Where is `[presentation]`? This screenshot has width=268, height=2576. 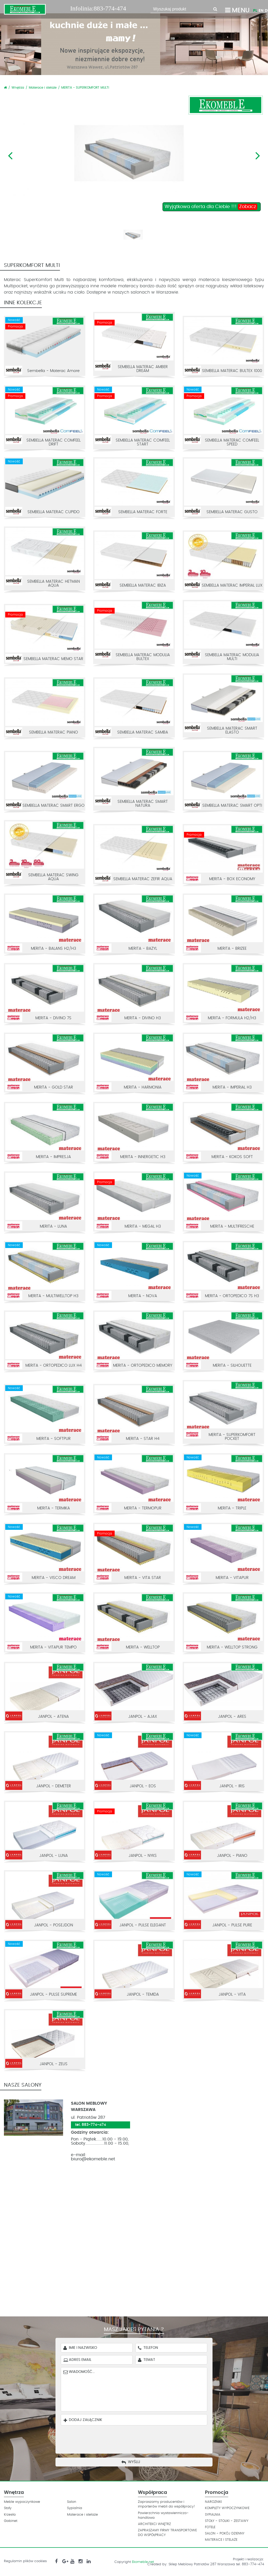
[presentation] is located at coordinates (138, 2438).